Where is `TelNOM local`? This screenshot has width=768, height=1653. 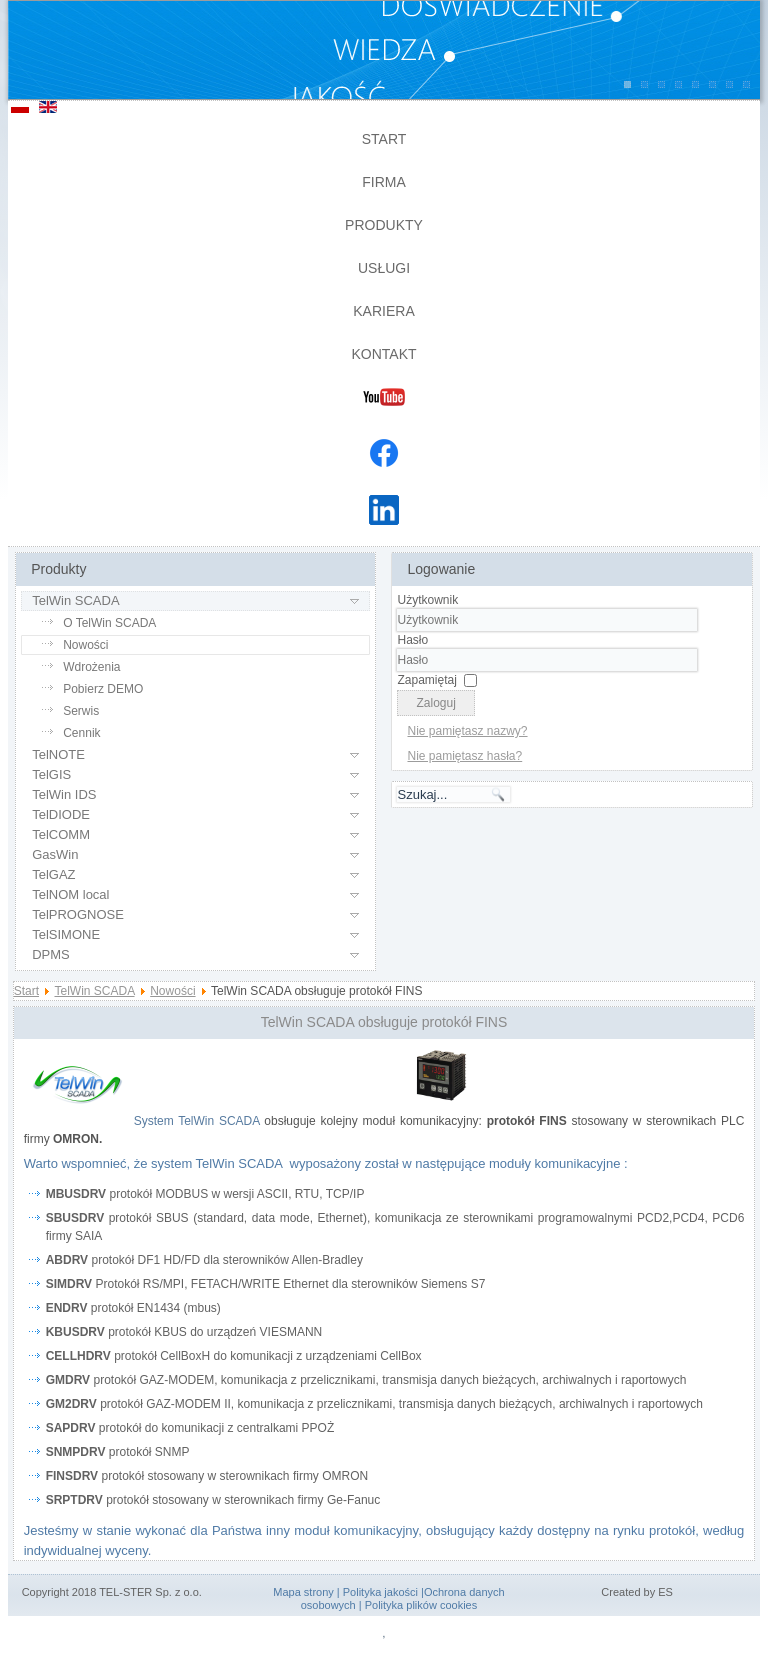 TelNOM local is located at coordinates (70, 894).